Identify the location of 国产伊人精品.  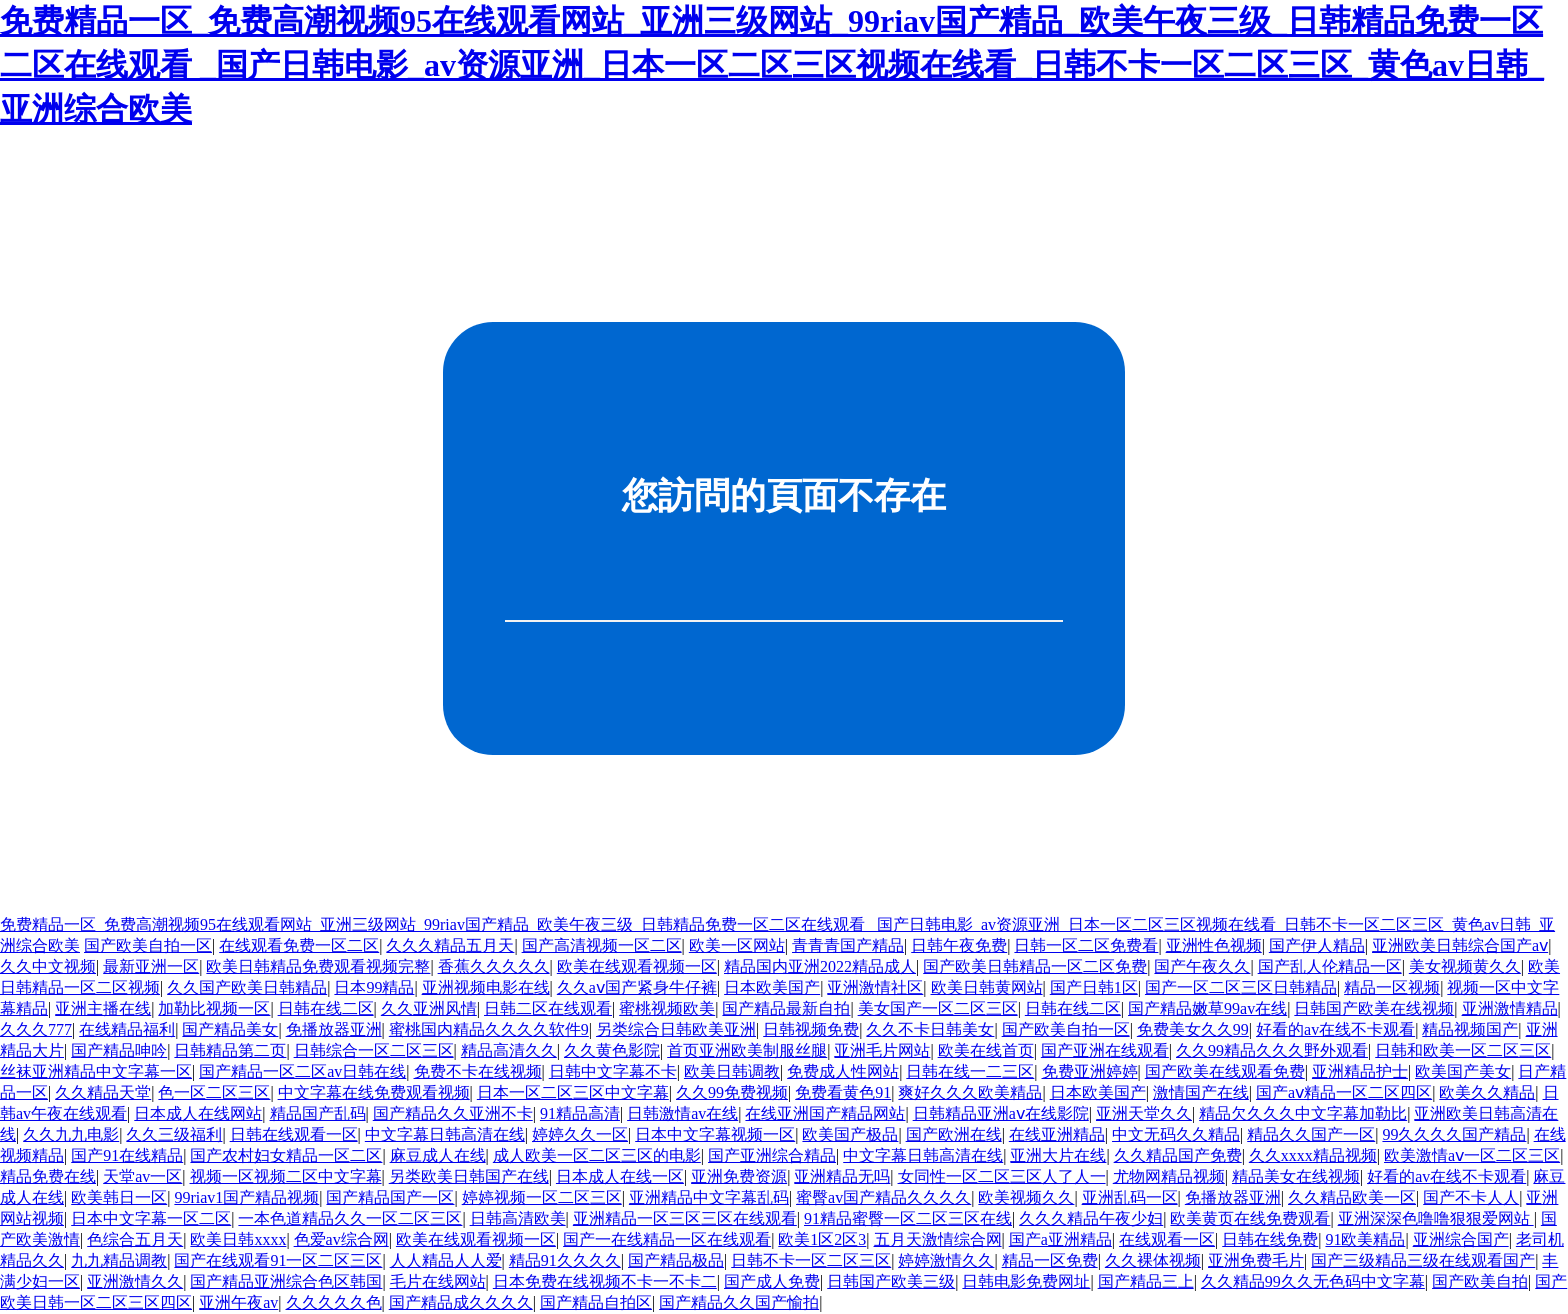
(1317, 945).